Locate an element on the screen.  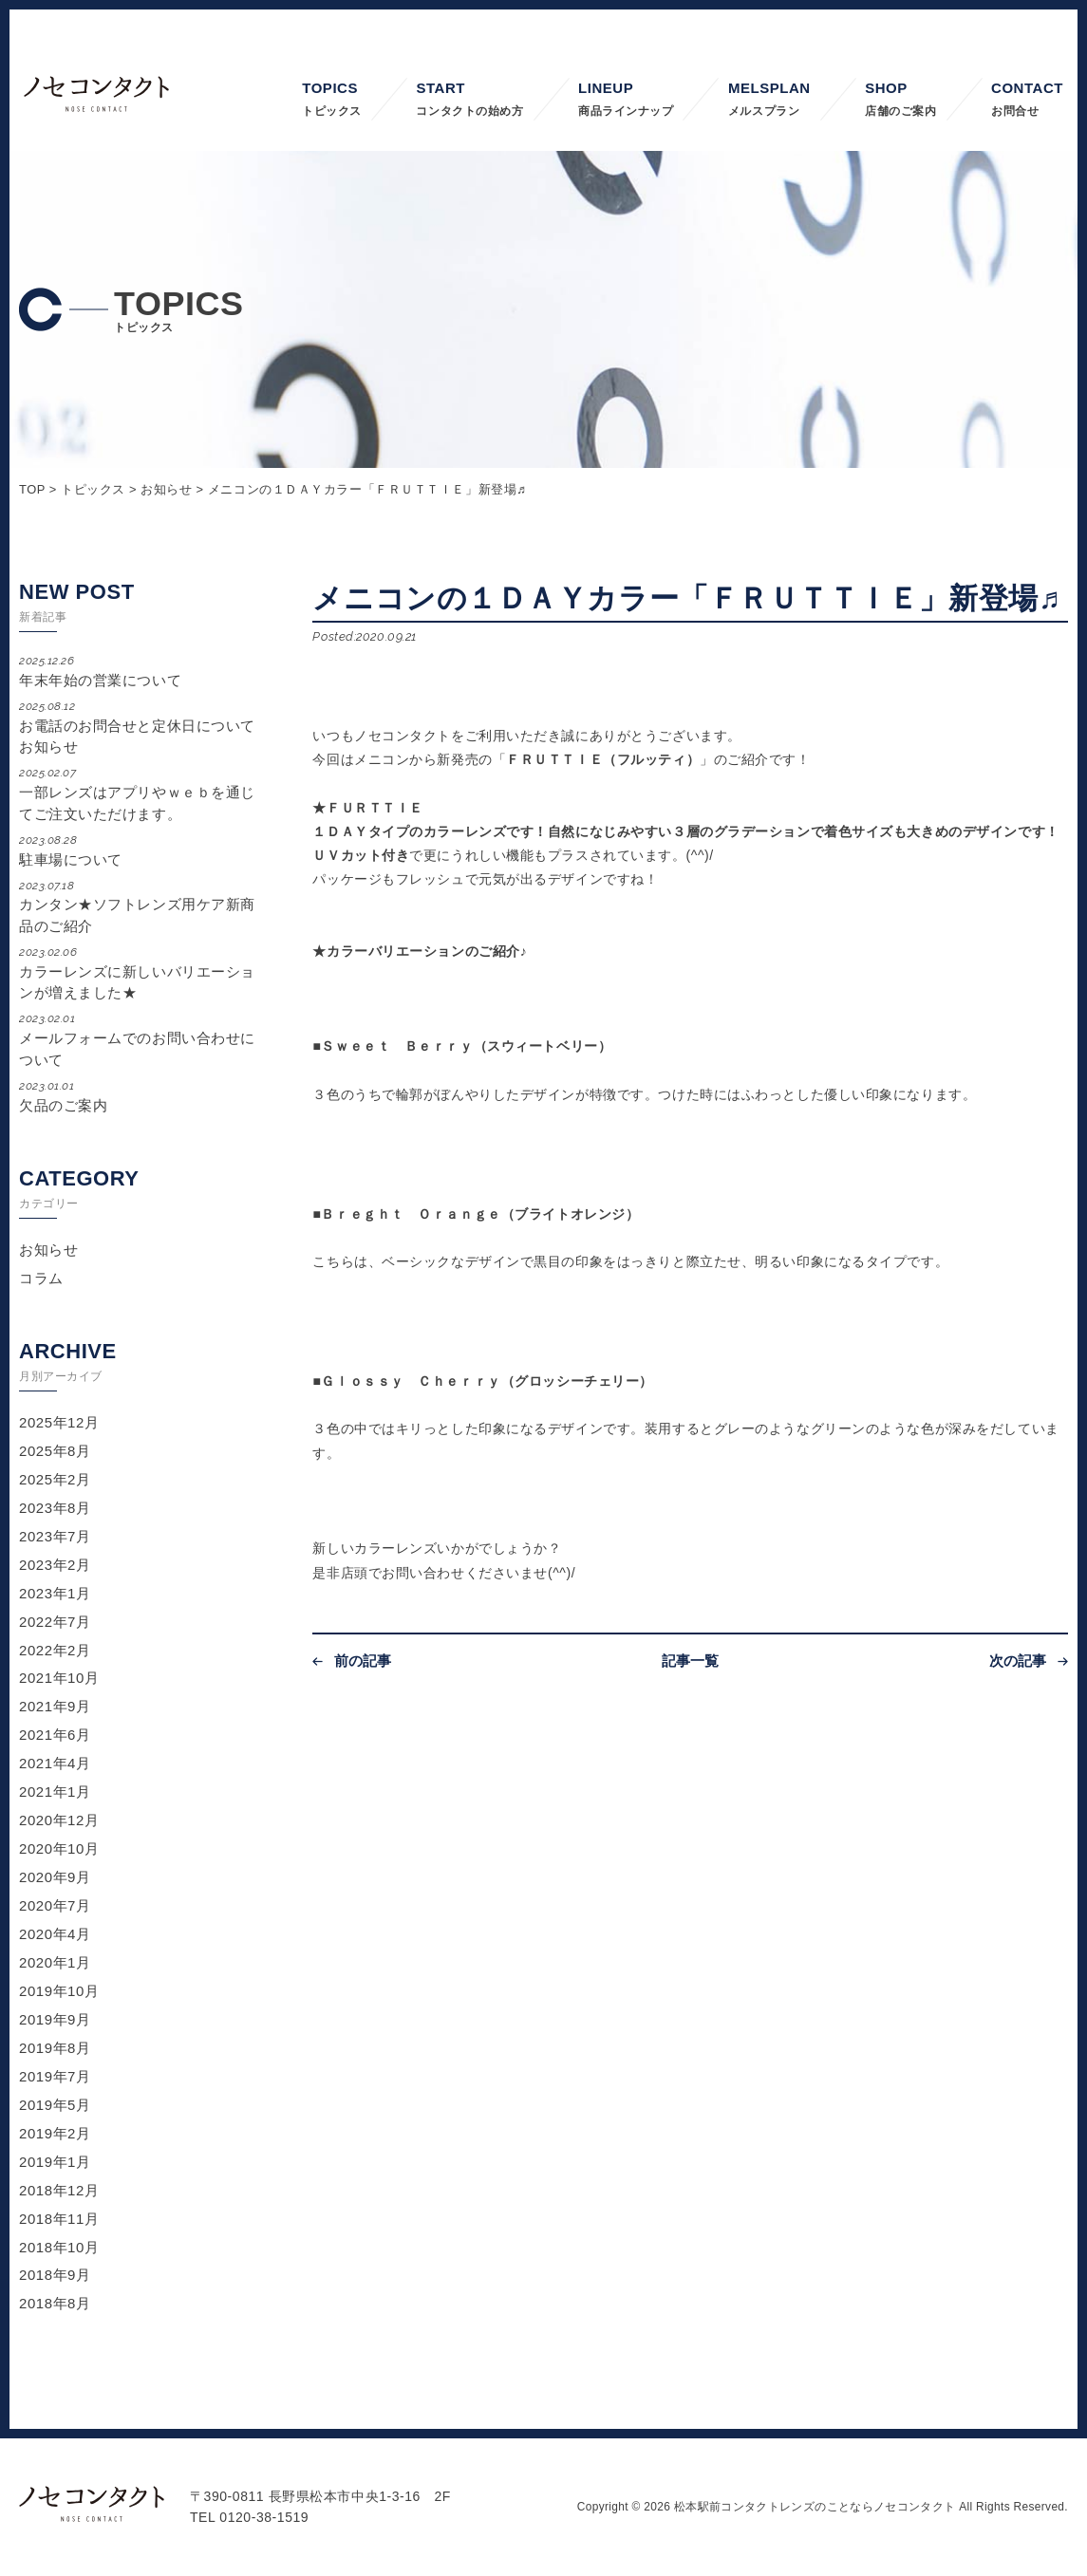
お電話のお問合せと定休日についてお知らせ is located at coordinates (139, 727).